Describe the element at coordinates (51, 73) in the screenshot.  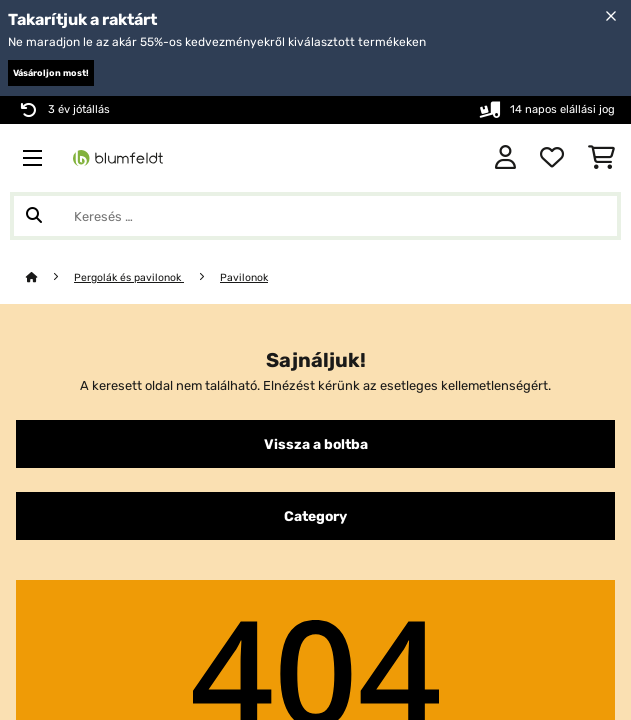
I see `Vásároljon most!` at that location.